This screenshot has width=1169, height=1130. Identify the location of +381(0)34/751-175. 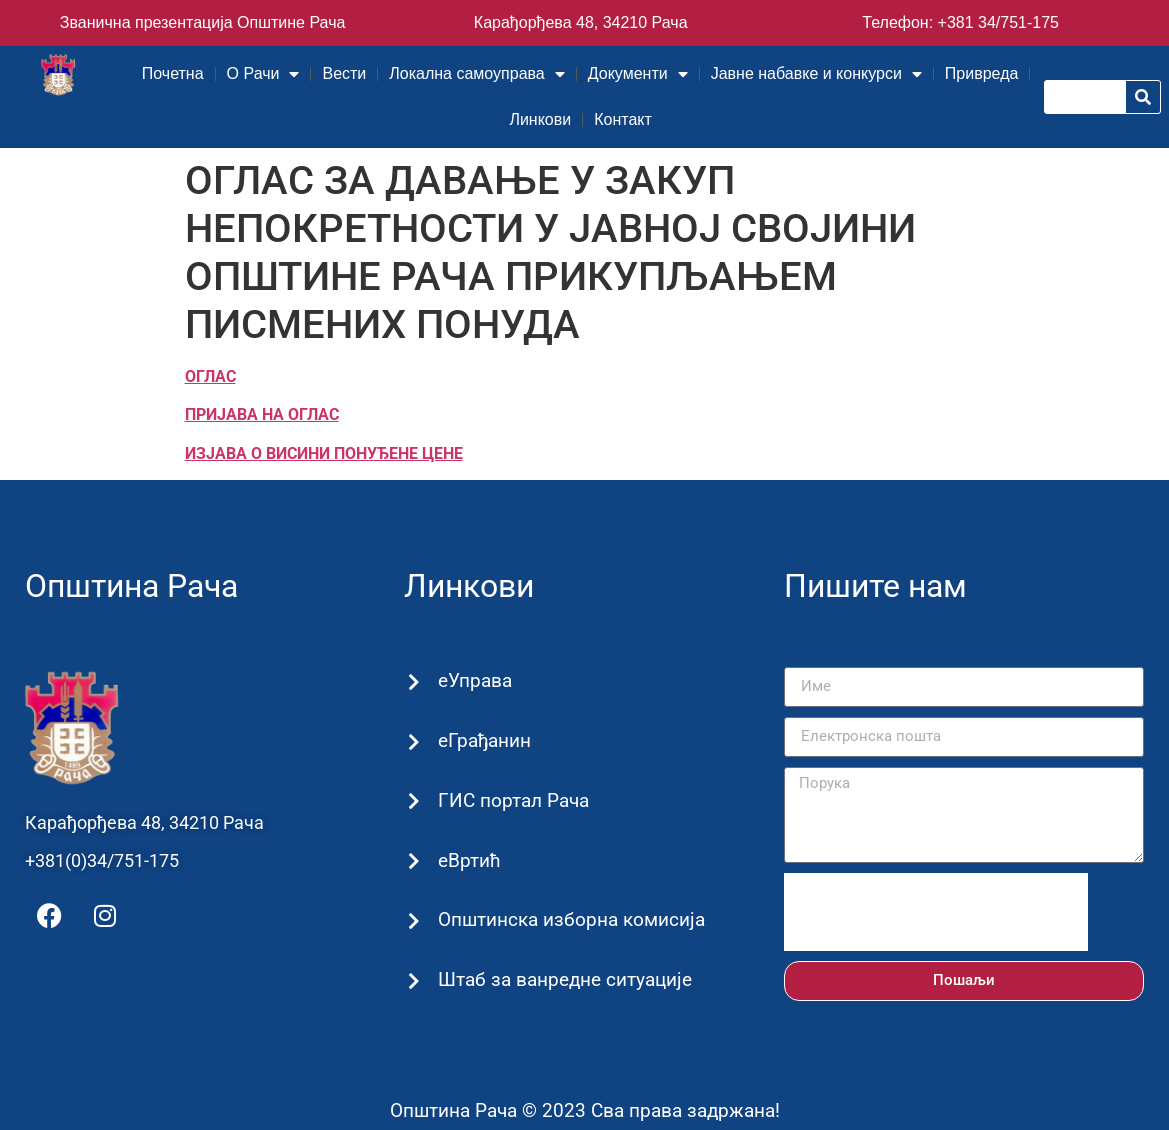
(102, 860).